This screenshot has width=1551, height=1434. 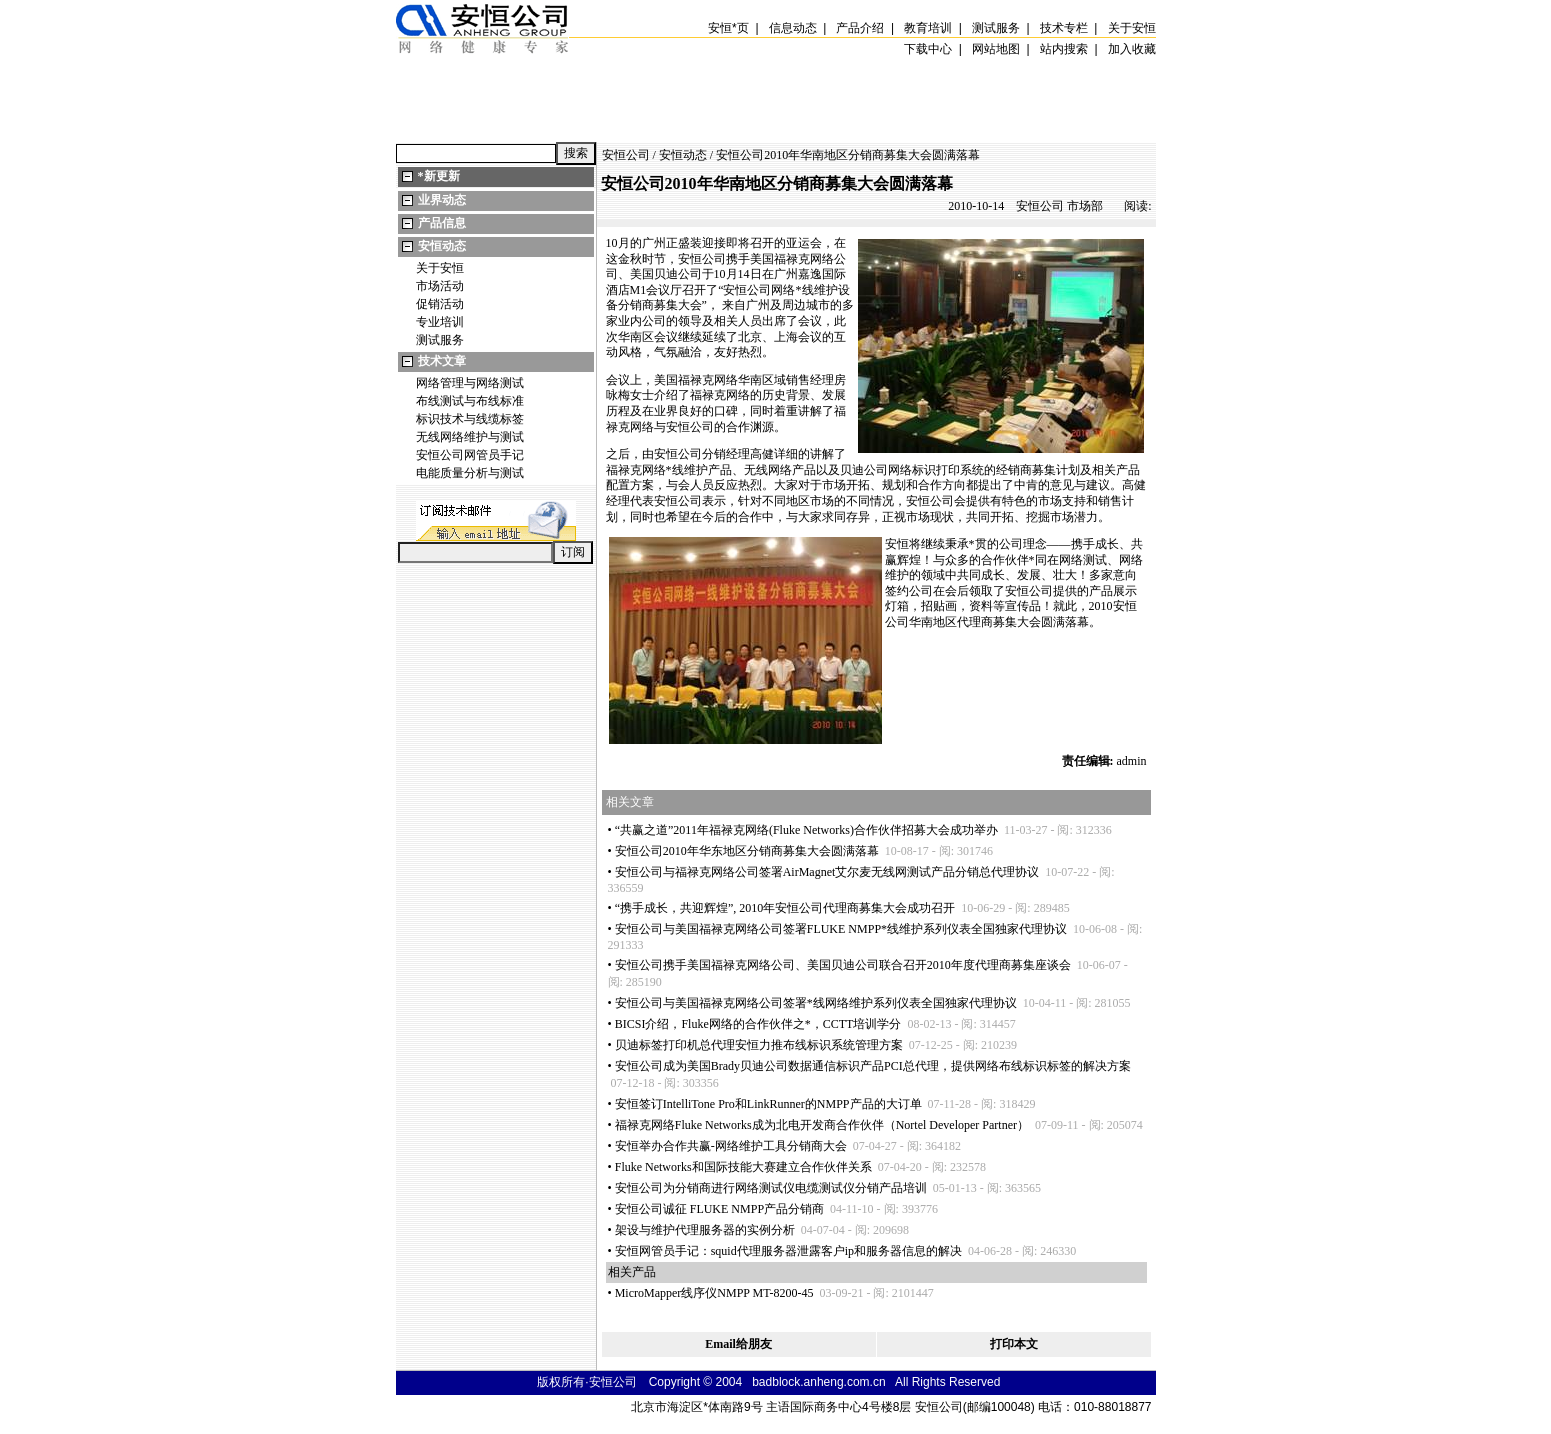 What do you see at coordinates (470, 455) in the screenshot?
I see `安恒公司网管员手记` at bounding box center [470, 455].